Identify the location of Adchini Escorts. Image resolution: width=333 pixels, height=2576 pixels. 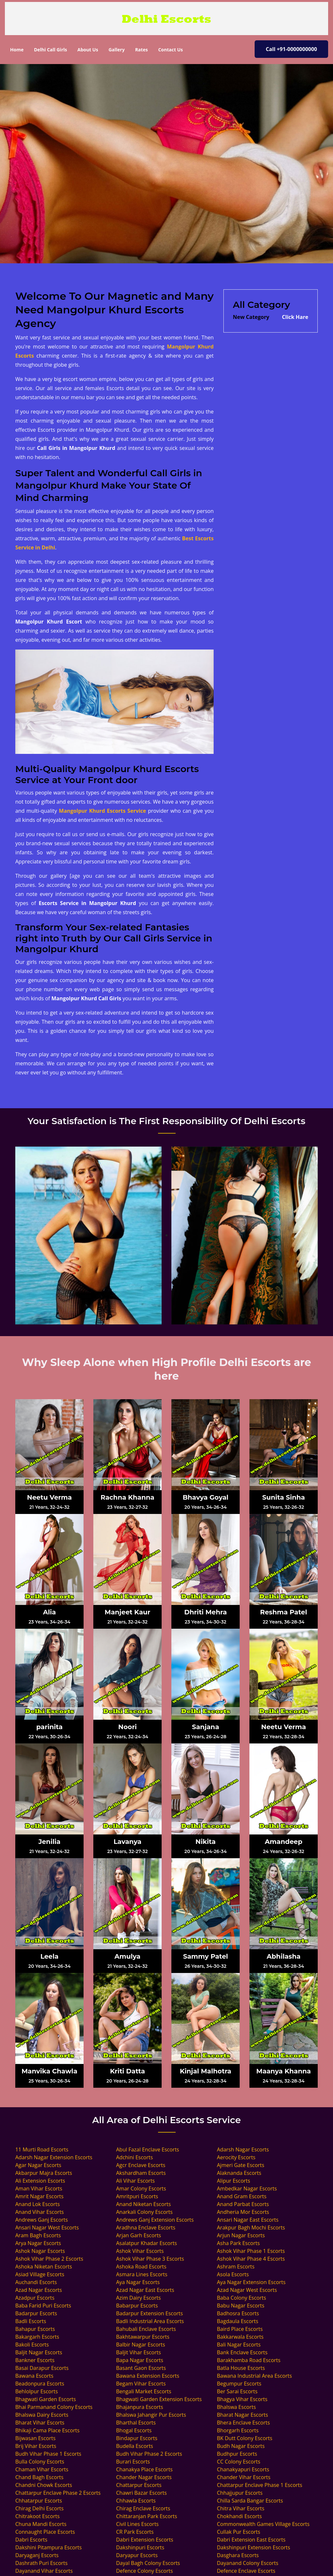
(134, 2157).